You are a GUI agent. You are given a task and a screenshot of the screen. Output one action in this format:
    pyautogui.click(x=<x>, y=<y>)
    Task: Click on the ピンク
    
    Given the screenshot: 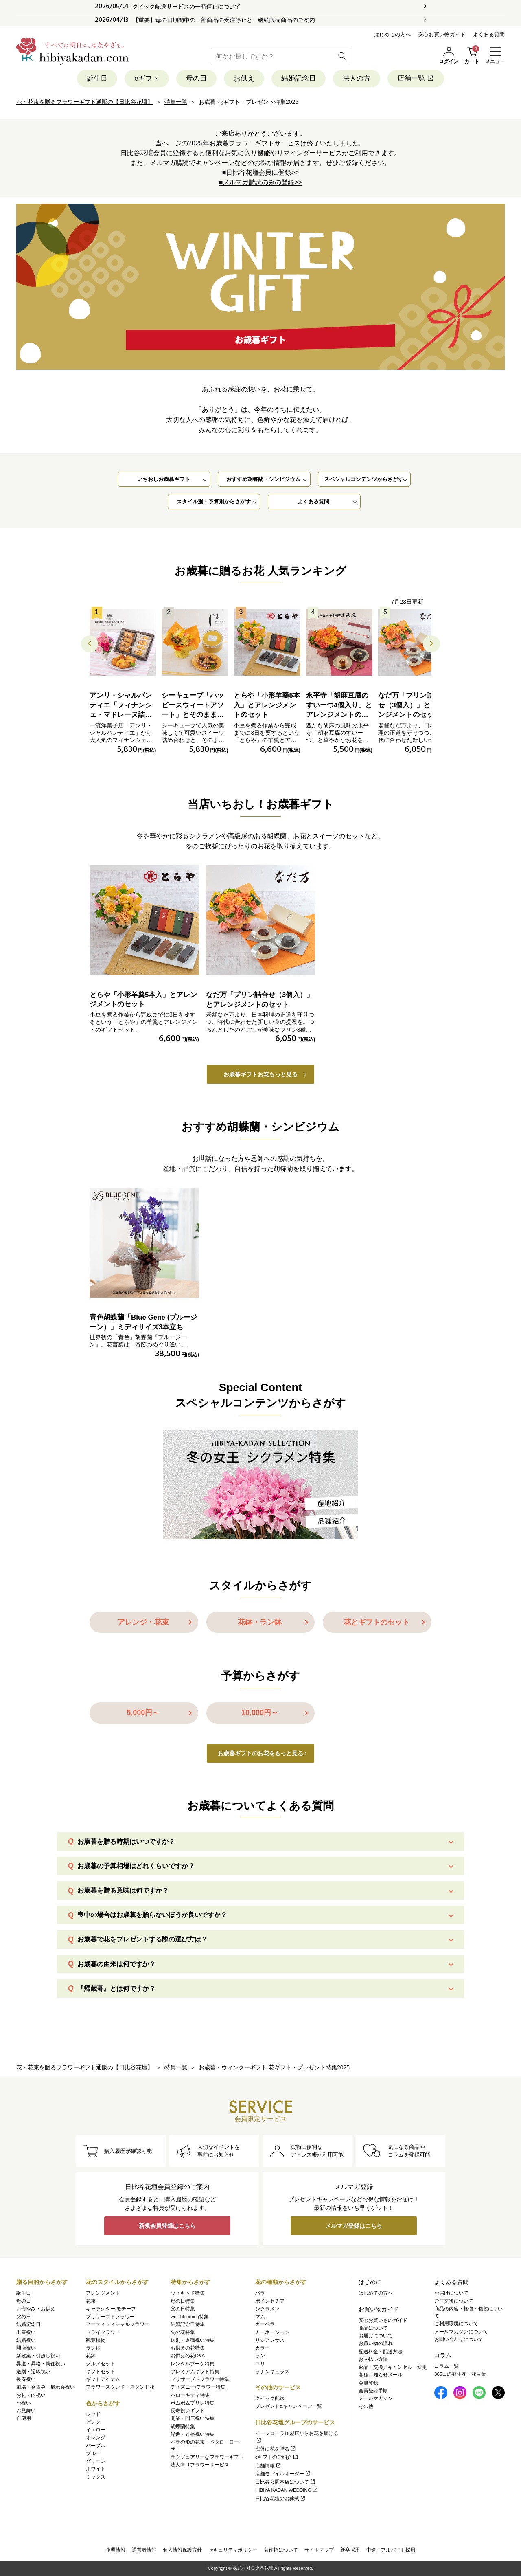 What is the action you would take?
    pyautogui.click(x=93, y=2422)
    